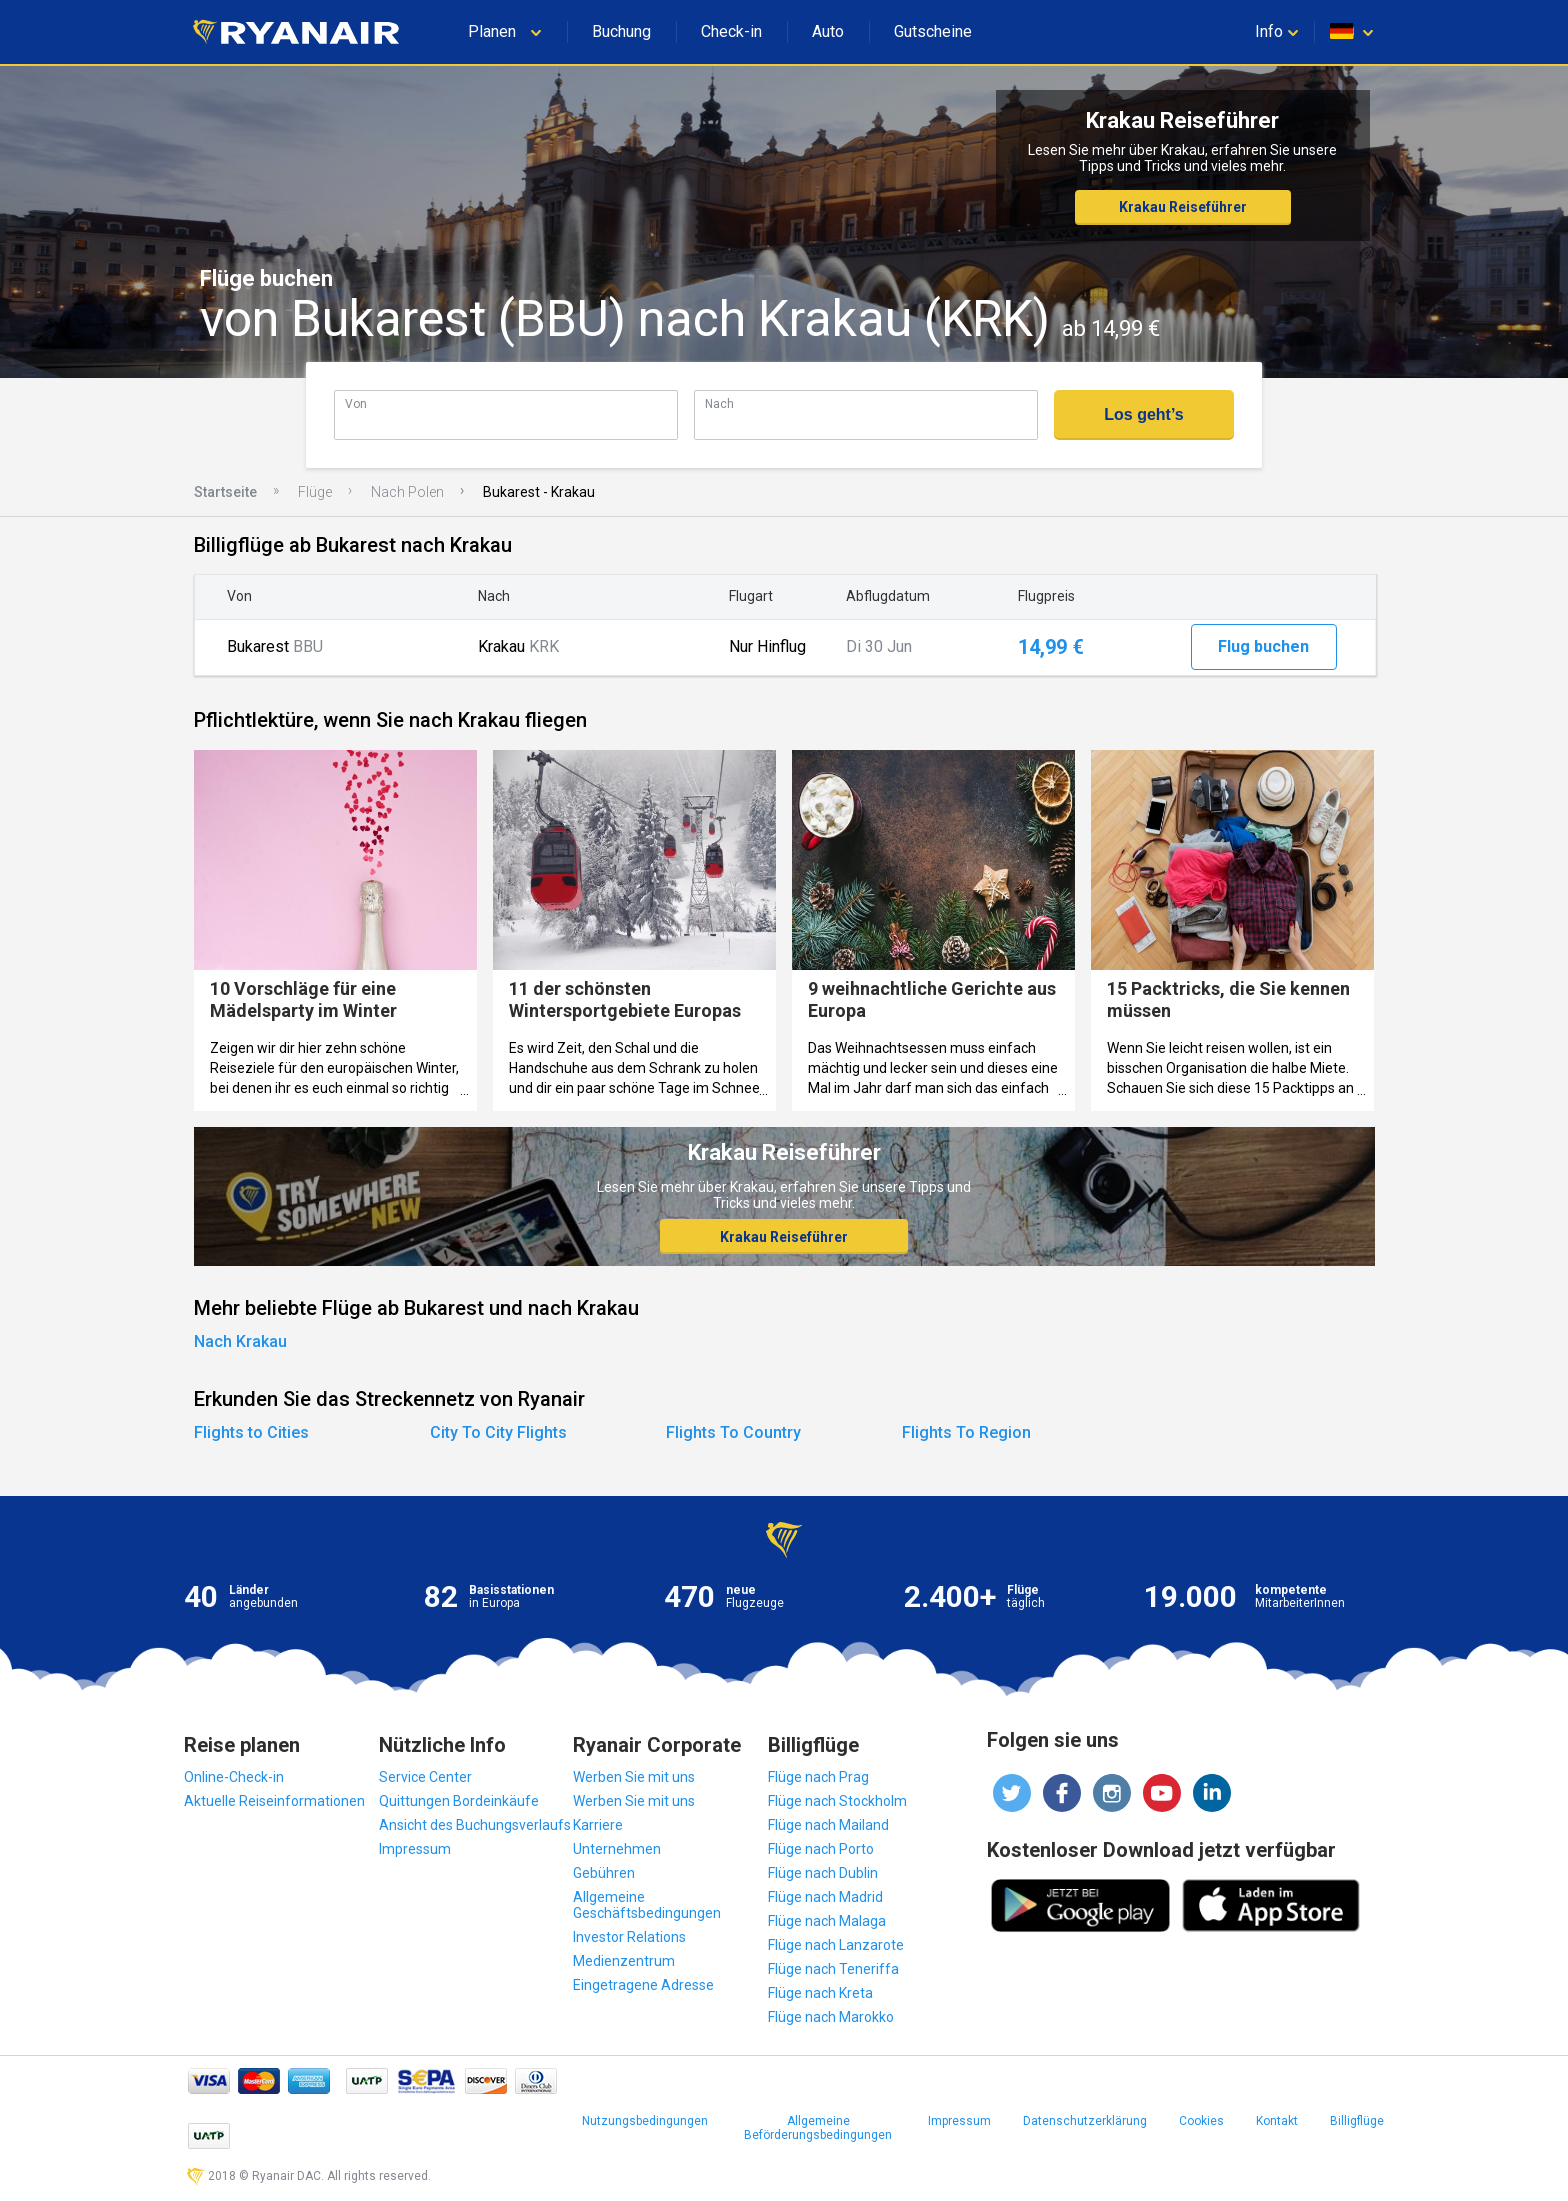 The image size is (1568, 2201). What do you see at coordinates (251, 1432) in the screenshot?
I see `Flights to Cities` at bounding box center [251, 1432].